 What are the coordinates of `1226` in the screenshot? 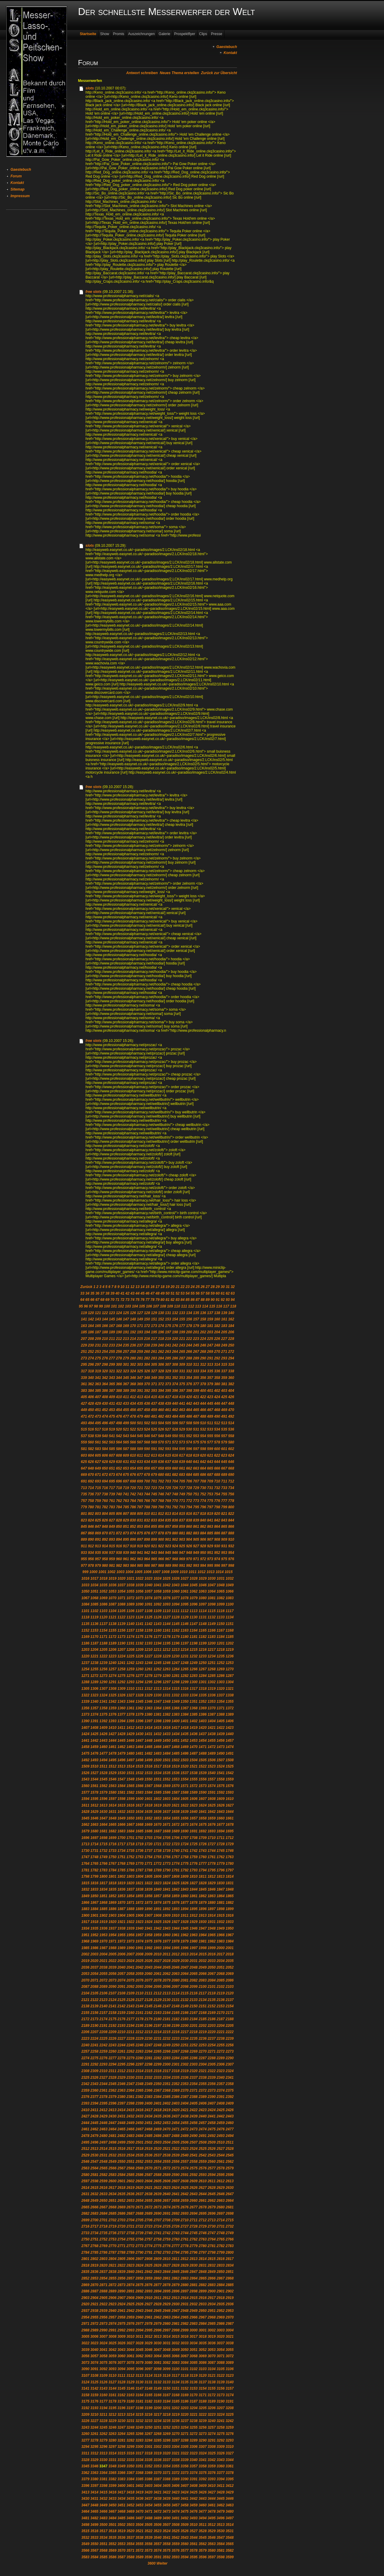 It's located at (140, 1656).